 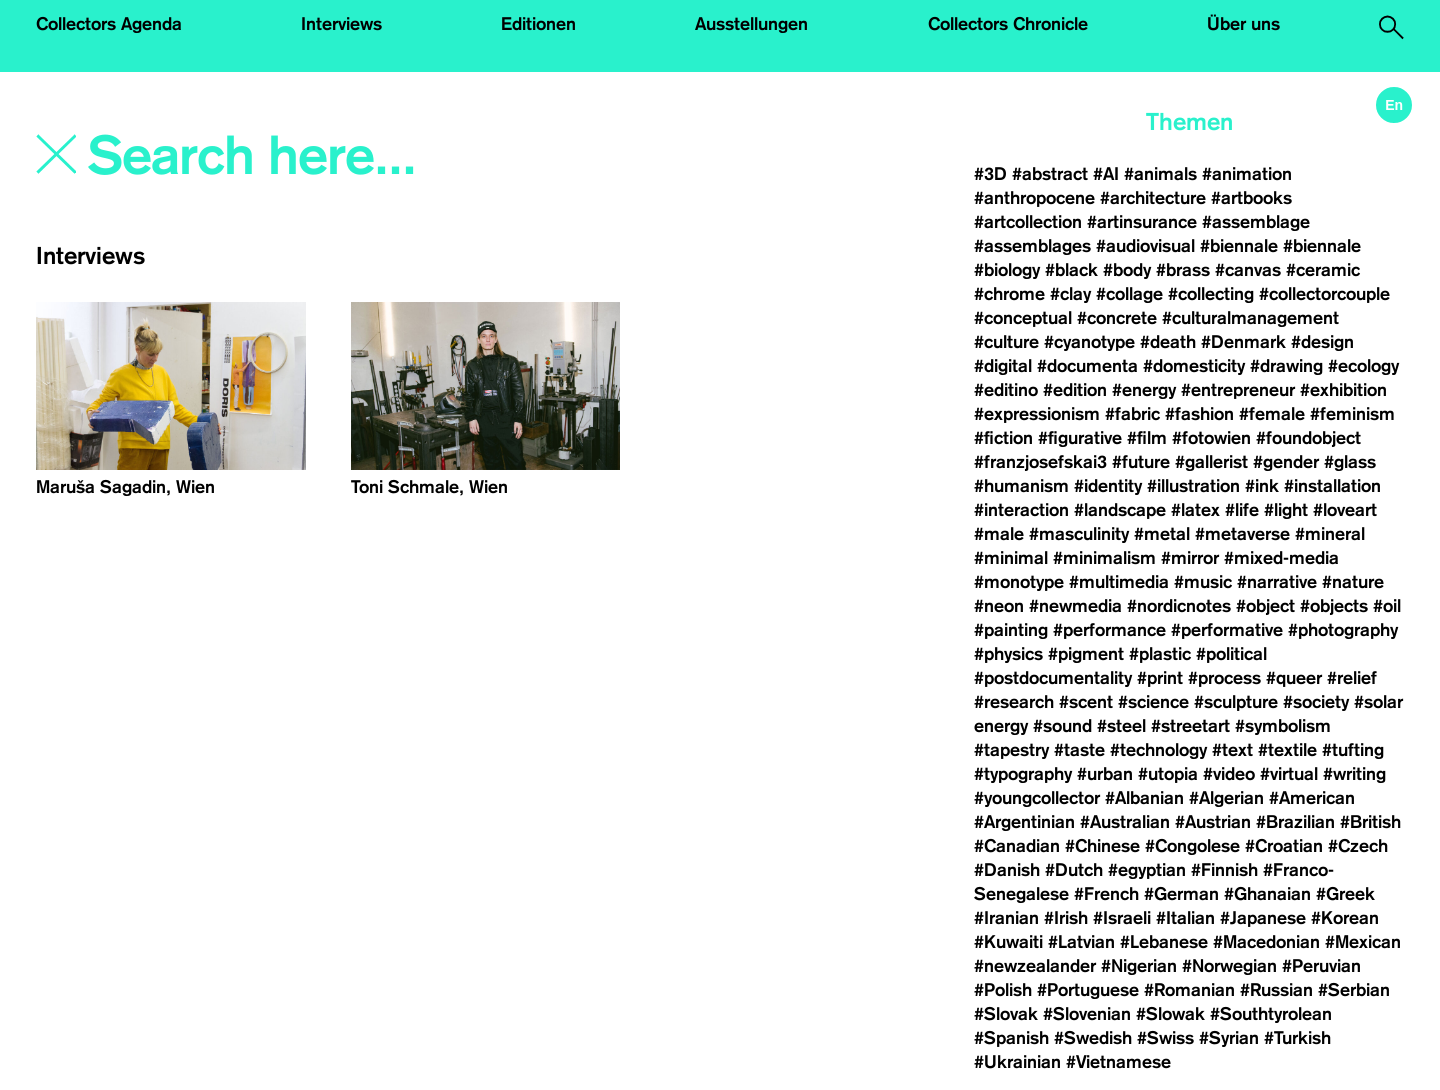 I want to click on #Serbian, so click(x=1354, y=990).